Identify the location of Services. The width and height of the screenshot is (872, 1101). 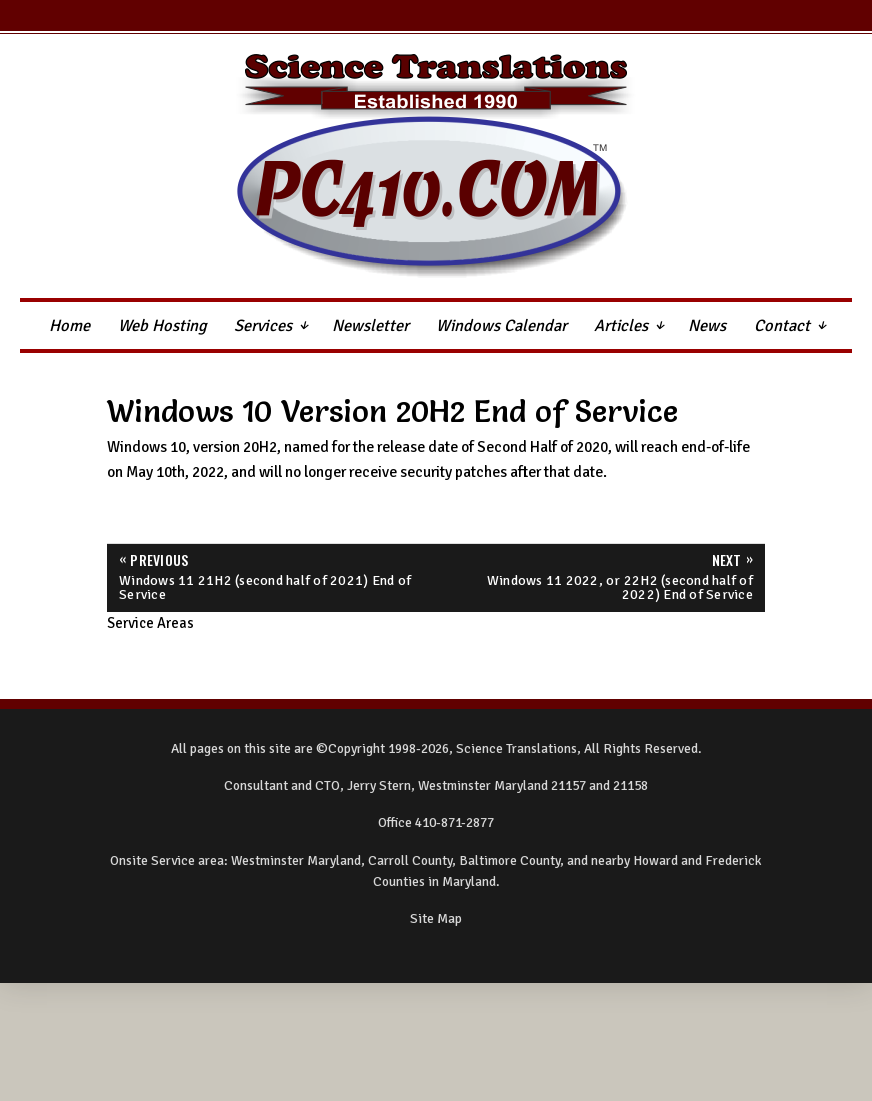
(263, 325).